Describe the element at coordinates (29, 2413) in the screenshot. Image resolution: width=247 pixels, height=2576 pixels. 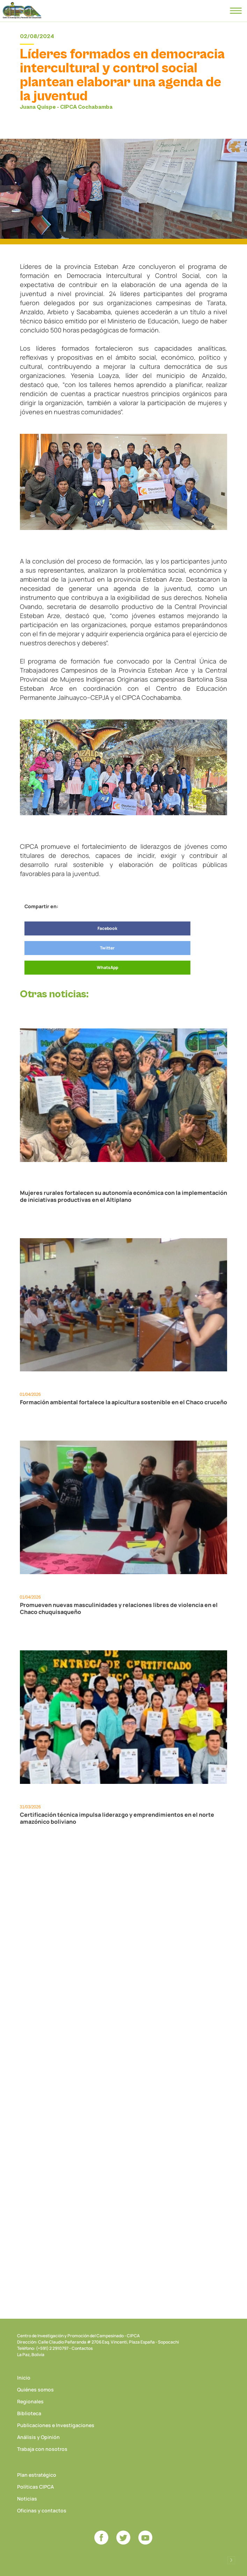
I see `Biblioteca` at that location.